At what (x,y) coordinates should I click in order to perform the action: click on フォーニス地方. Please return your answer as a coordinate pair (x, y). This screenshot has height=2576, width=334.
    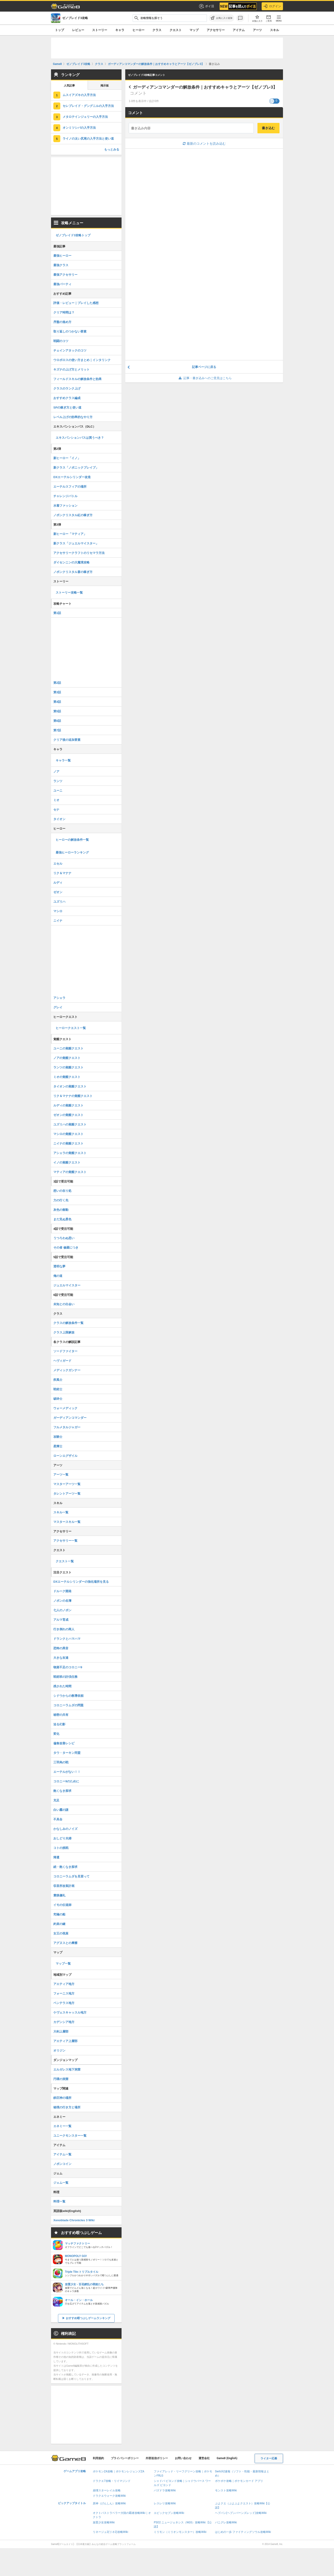
    Looking at the image, I should click on (63, 1993).